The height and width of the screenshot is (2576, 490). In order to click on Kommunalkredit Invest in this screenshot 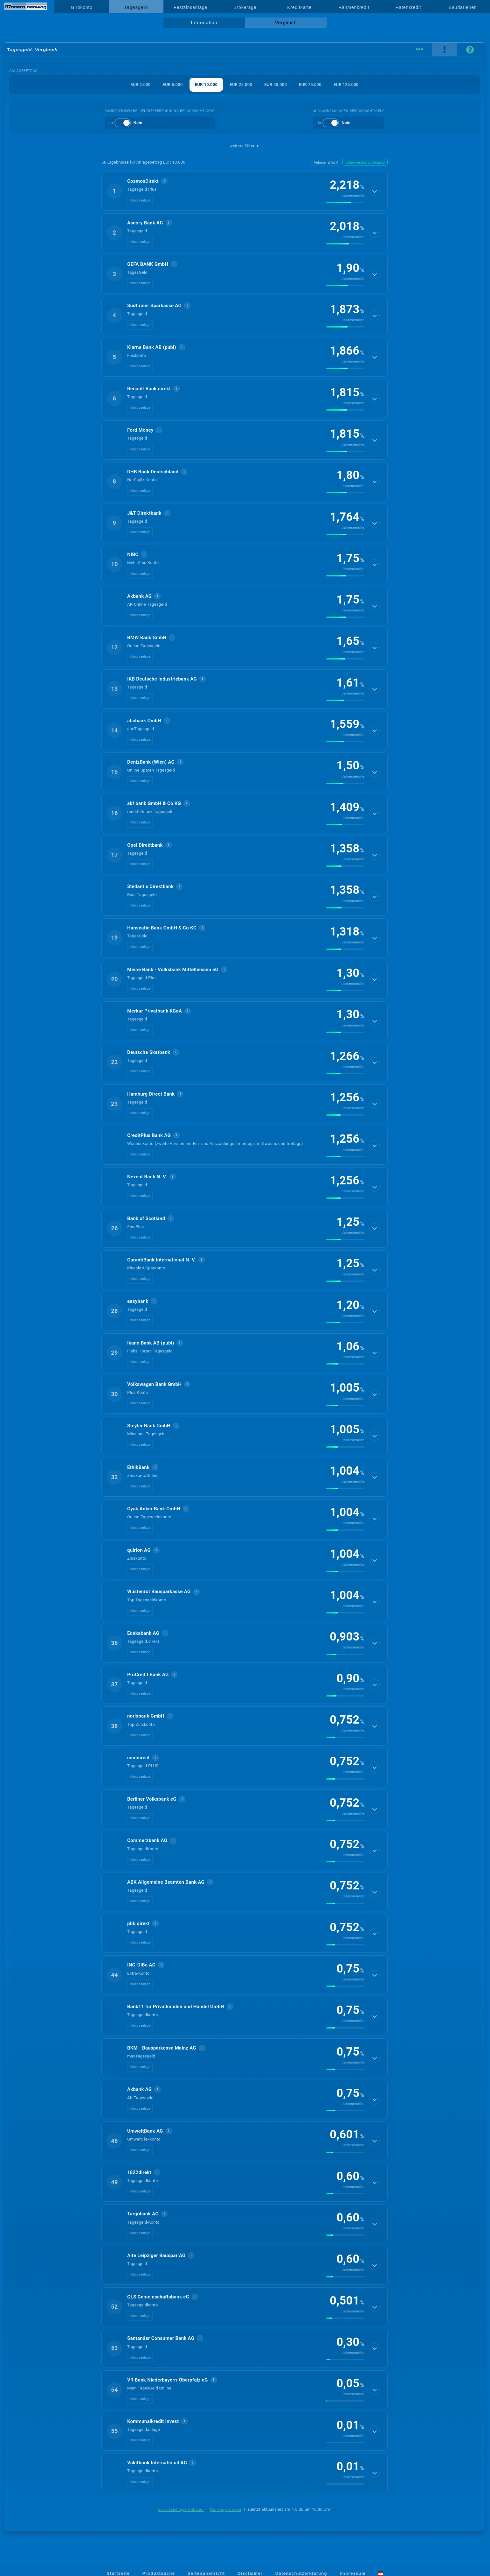, I will do `click(153, 2421)`.